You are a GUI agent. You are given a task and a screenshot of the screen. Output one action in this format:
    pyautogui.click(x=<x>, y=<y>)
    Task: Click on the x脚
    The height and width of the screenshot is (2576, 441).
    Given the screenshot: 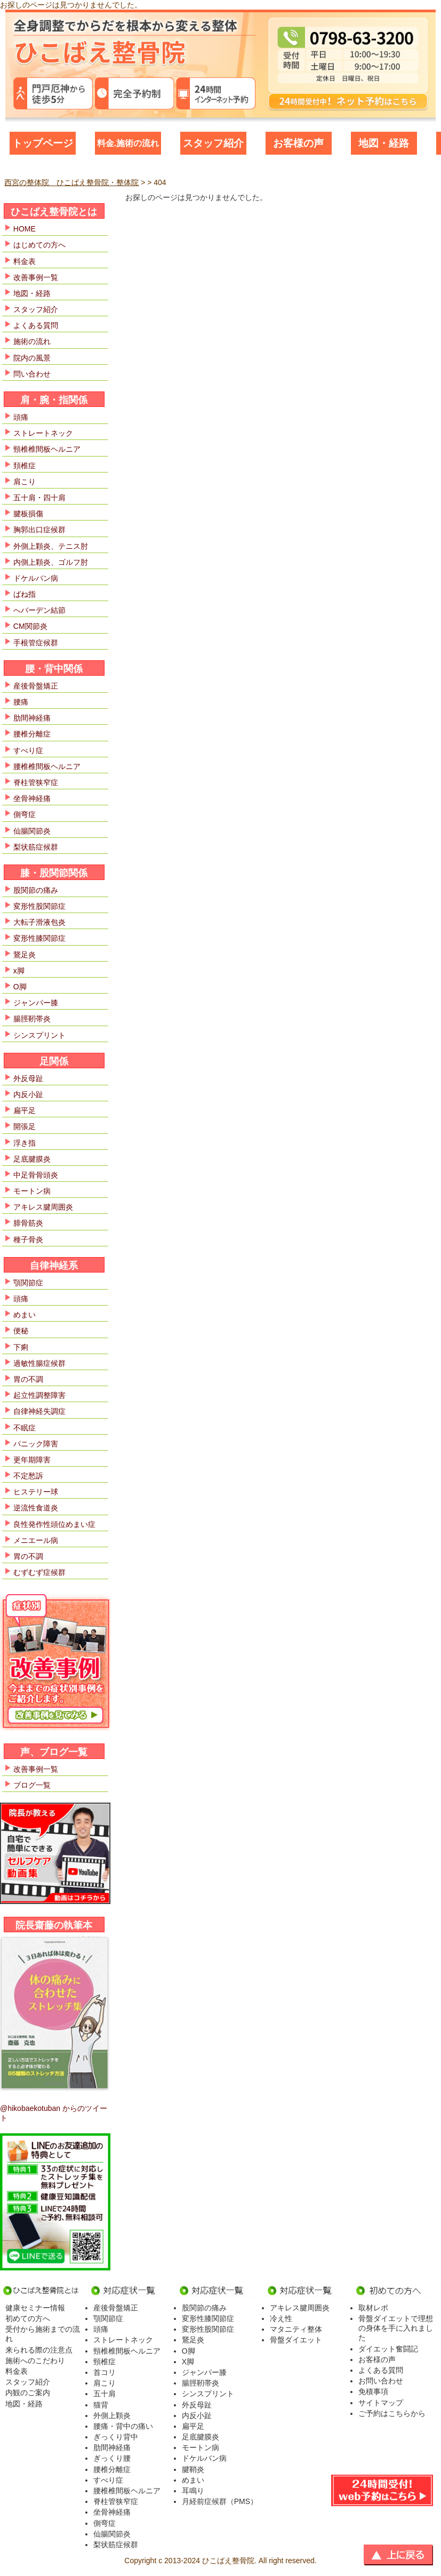 What is the action you would take?
    pyautogui.click(x=19, y=970)
    